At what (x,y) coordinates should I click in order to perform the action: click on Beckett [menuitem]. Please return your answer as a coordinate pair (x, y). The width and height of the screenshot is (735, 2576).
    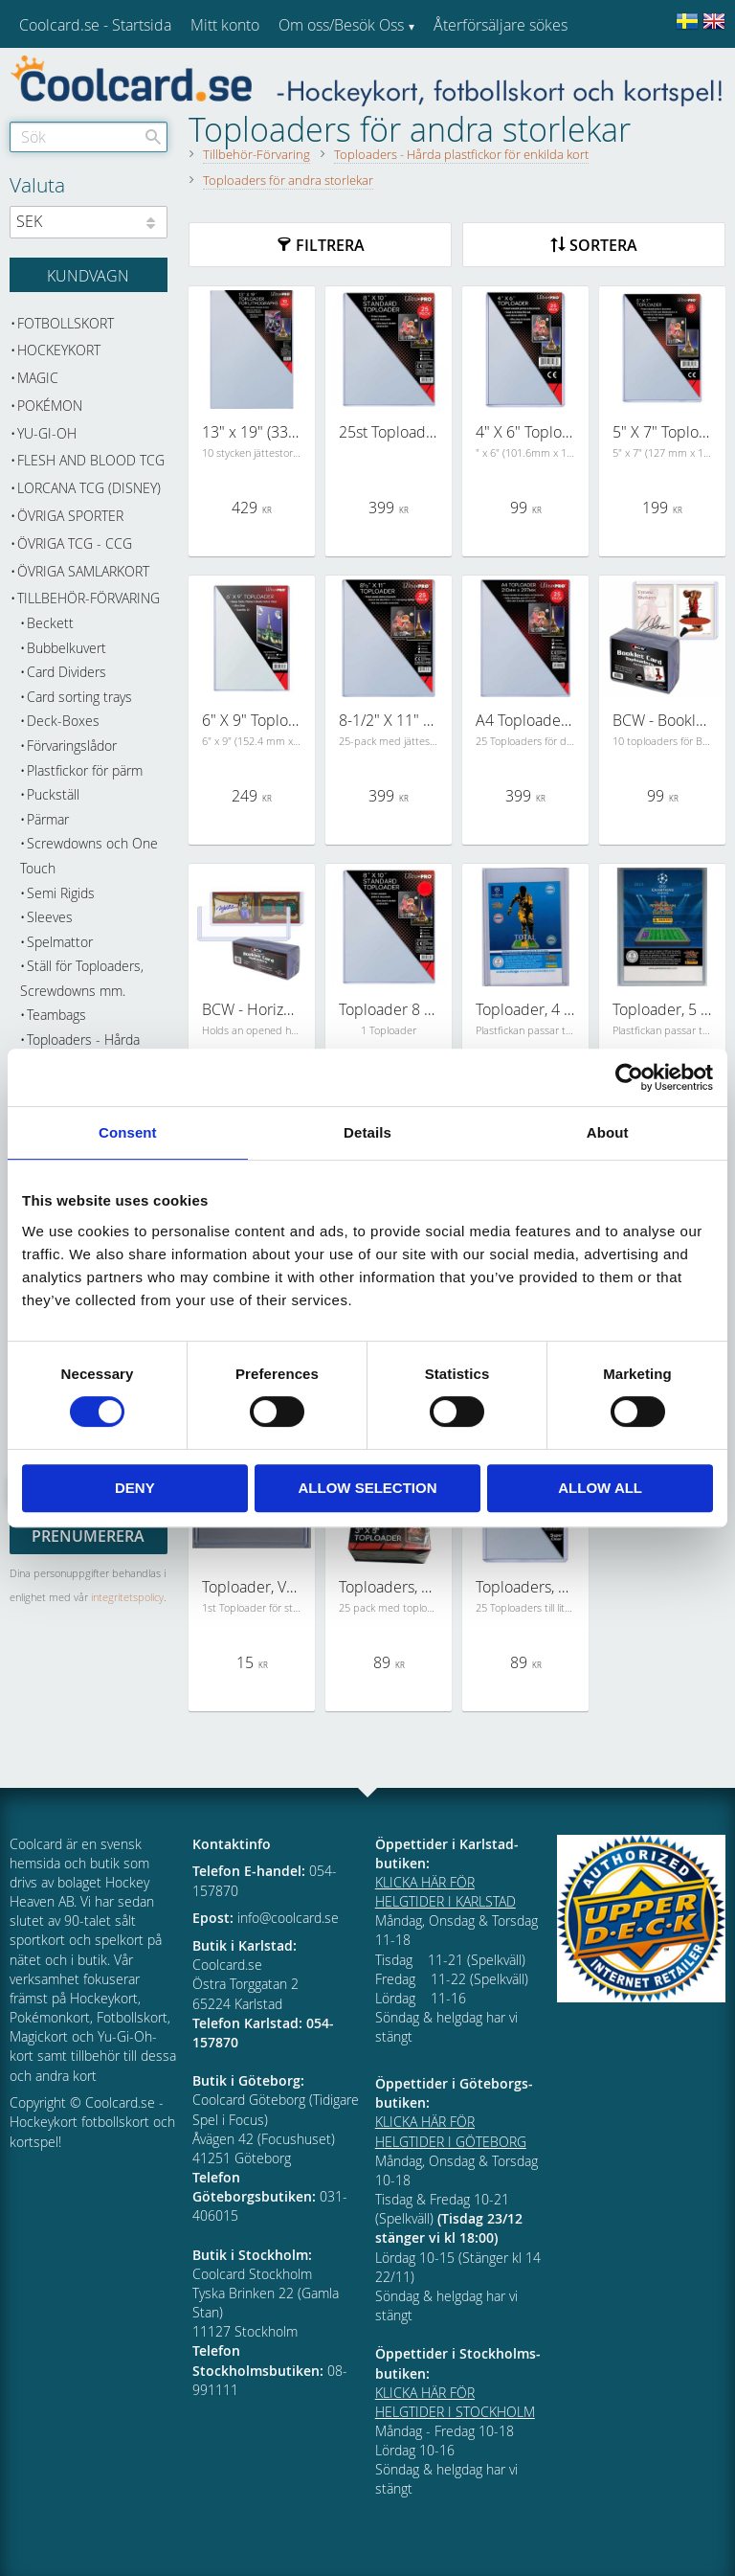
    Looking at the image, I should click on (50, 623).